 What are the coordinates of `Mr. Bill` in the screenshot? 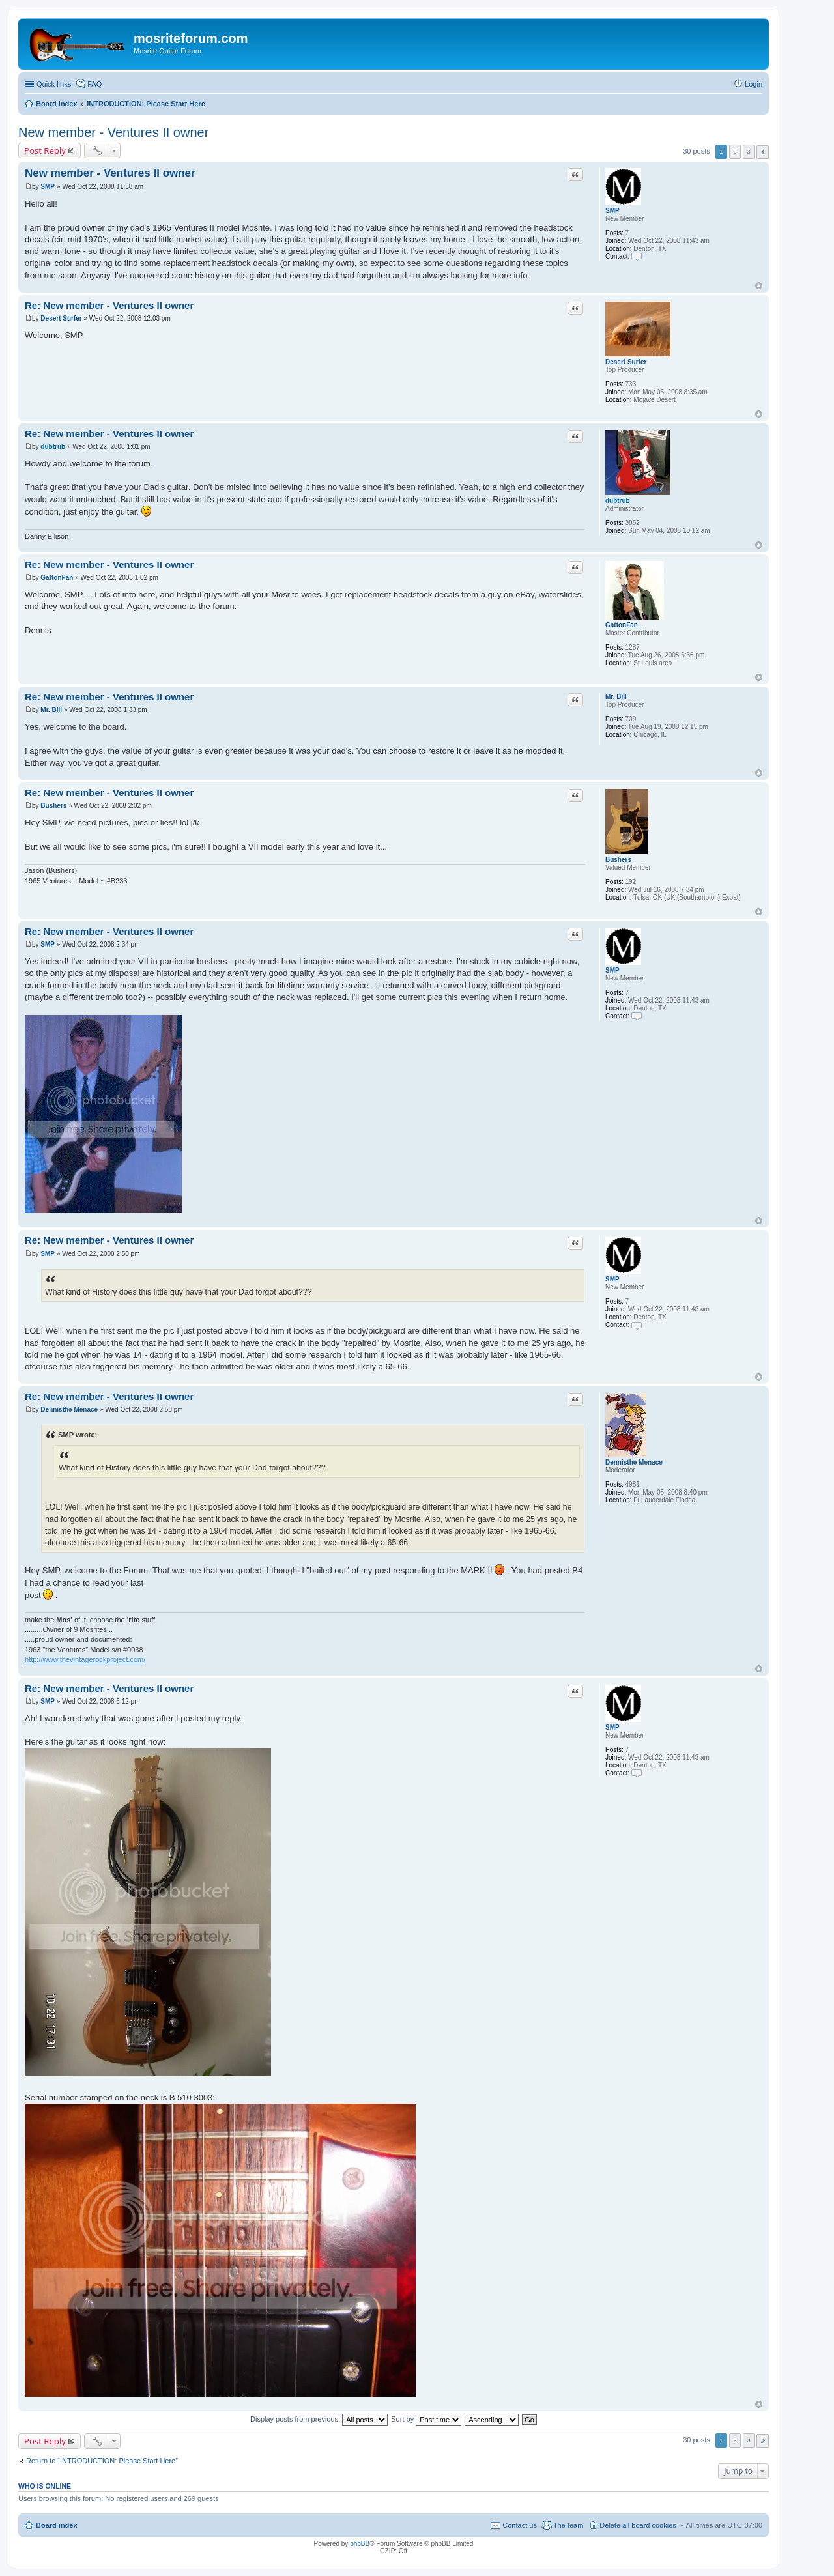 It's located at (616, 696).